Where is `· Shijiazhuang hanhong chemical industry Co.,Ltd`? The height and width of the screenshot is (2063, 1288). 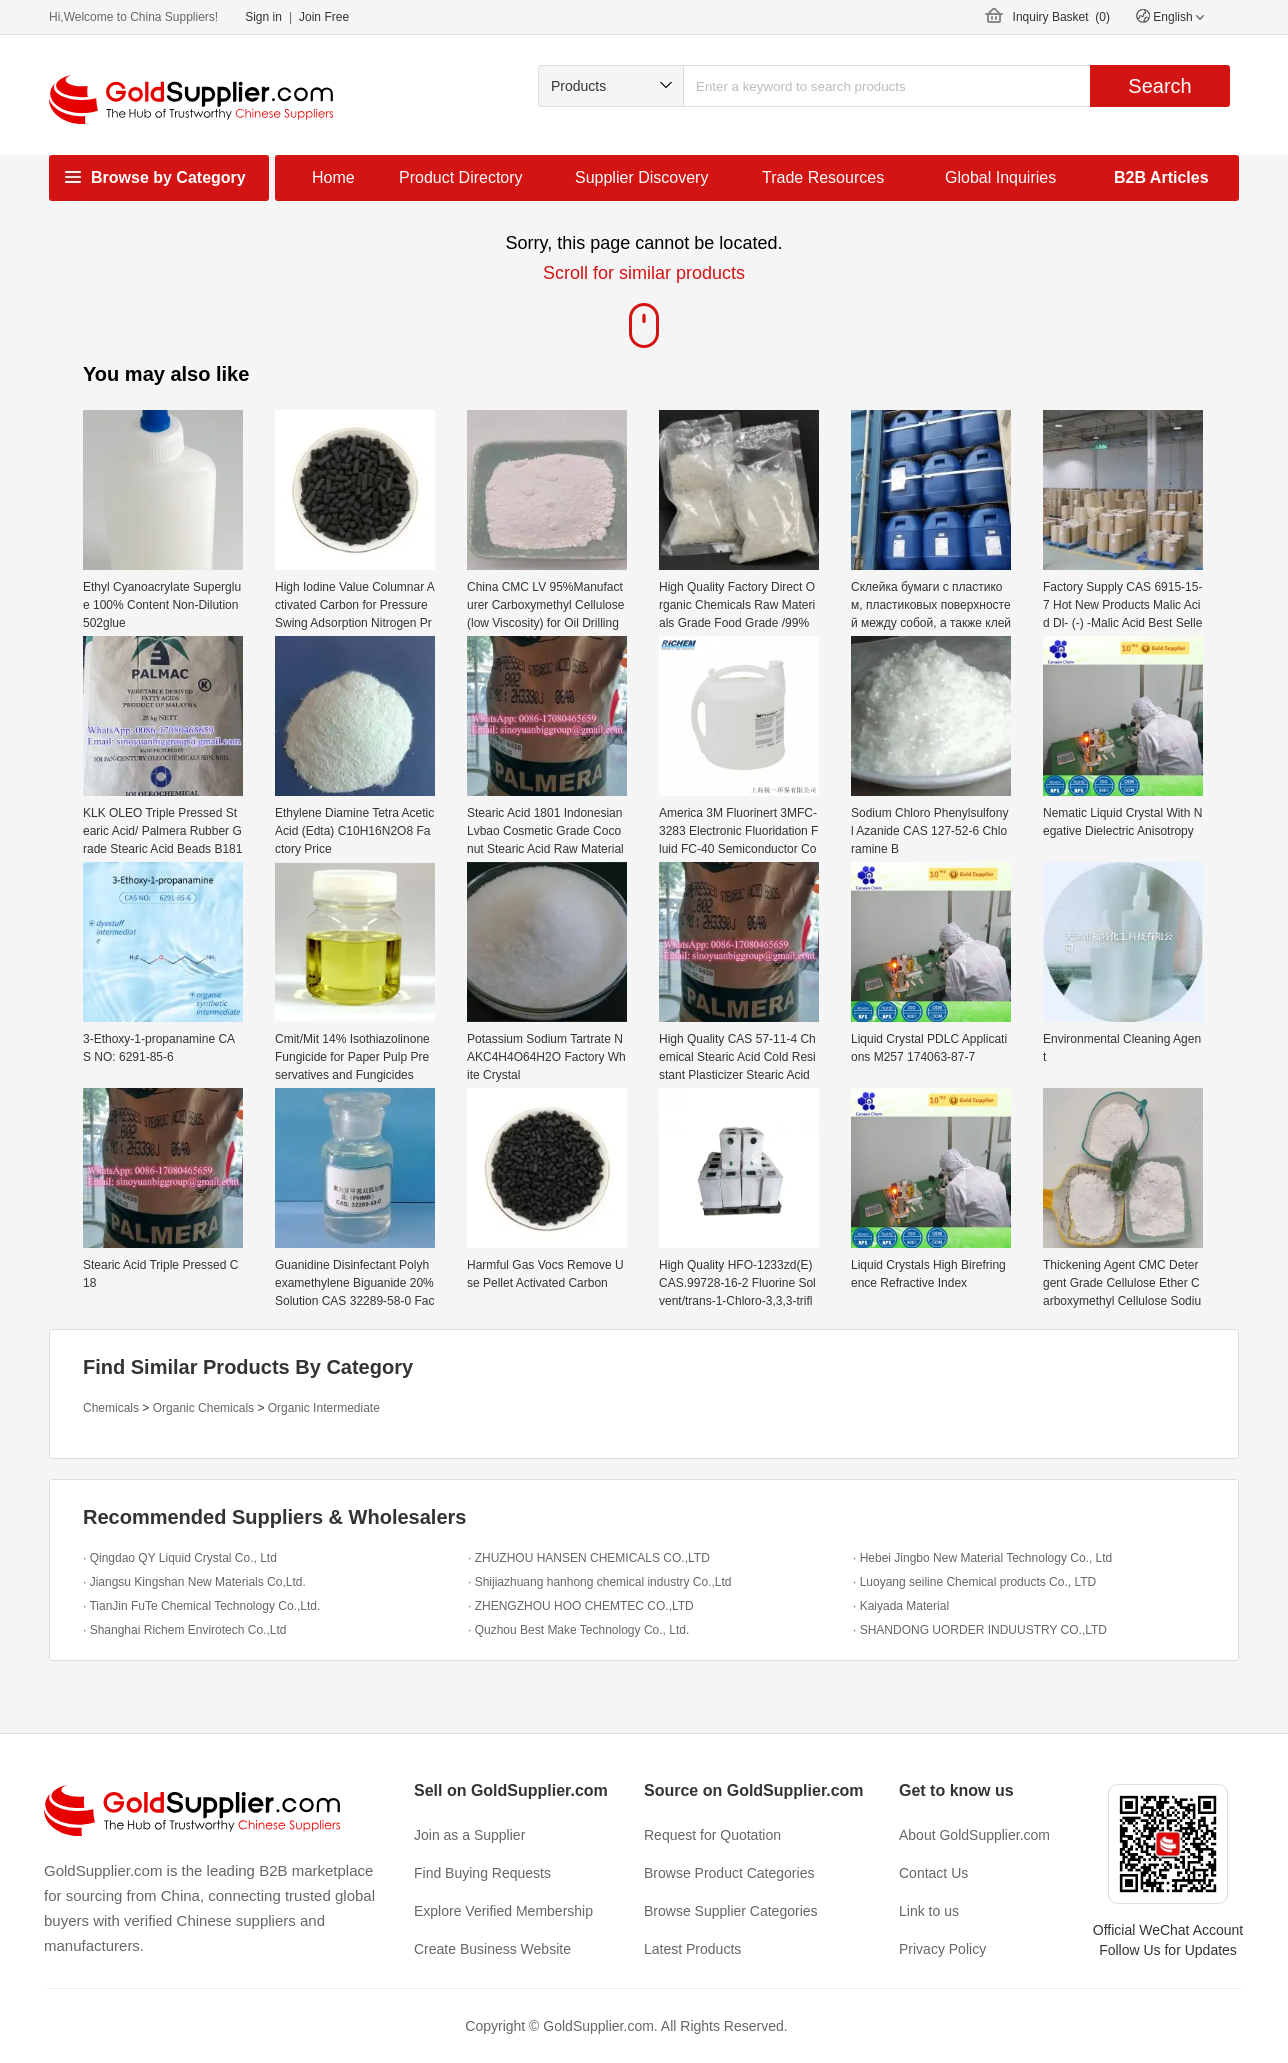
· Shijiazhuang hanhong chemical industry Co.,Ltd is located at coordinates (600, 1582).